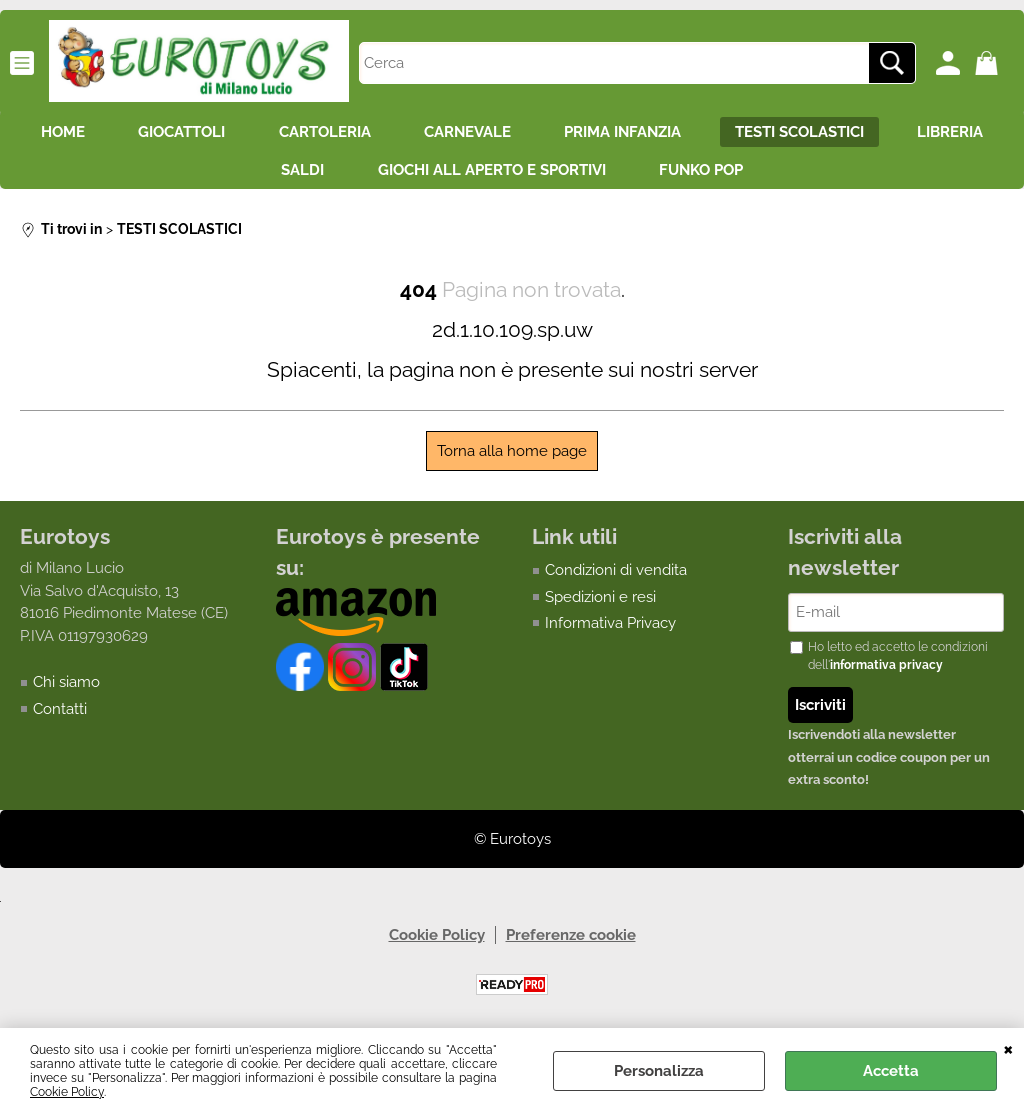 The height and width of the screenshot is (1114, 1024). I want to click on Contatti, so click(60, 718).